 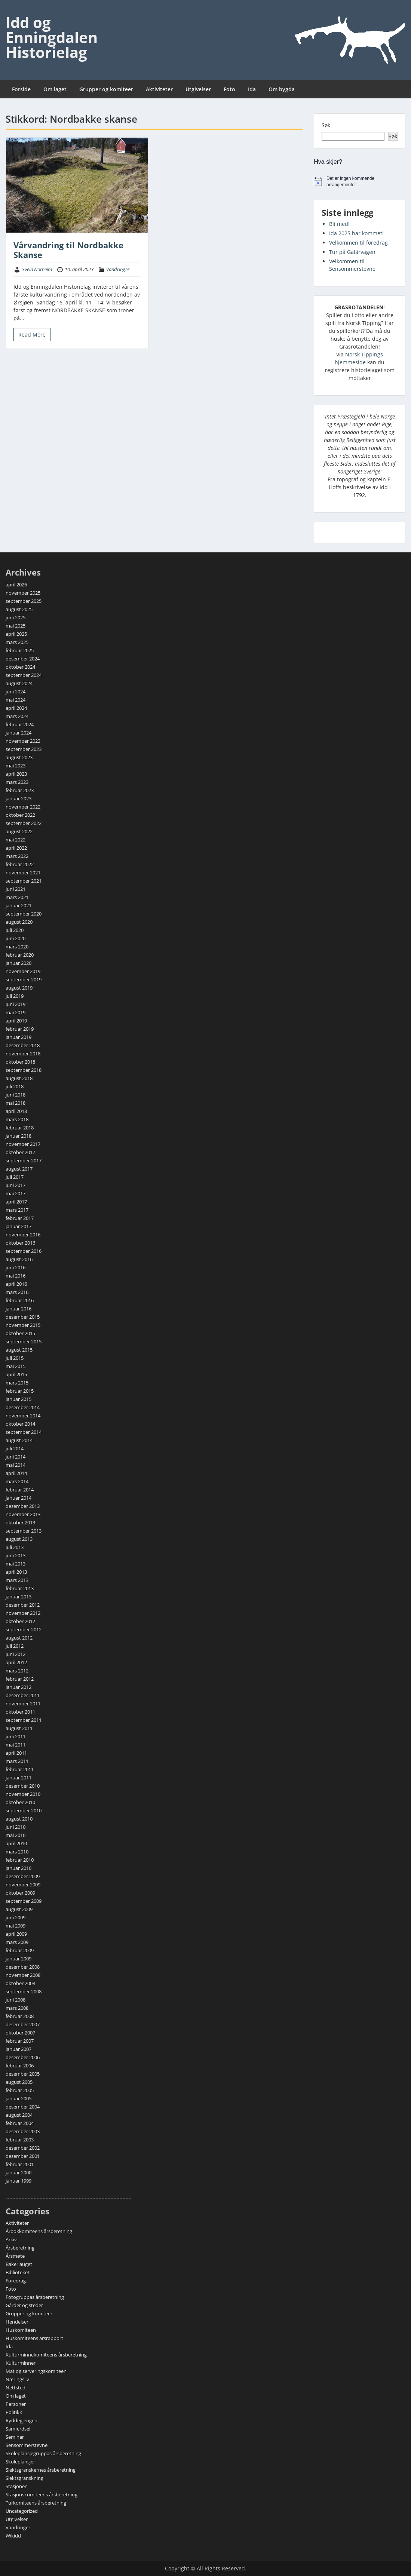 What do you see at coordinates (23, 1045) in the screenshot?
I see `desember 2018` at bounding box center [23, 1045].